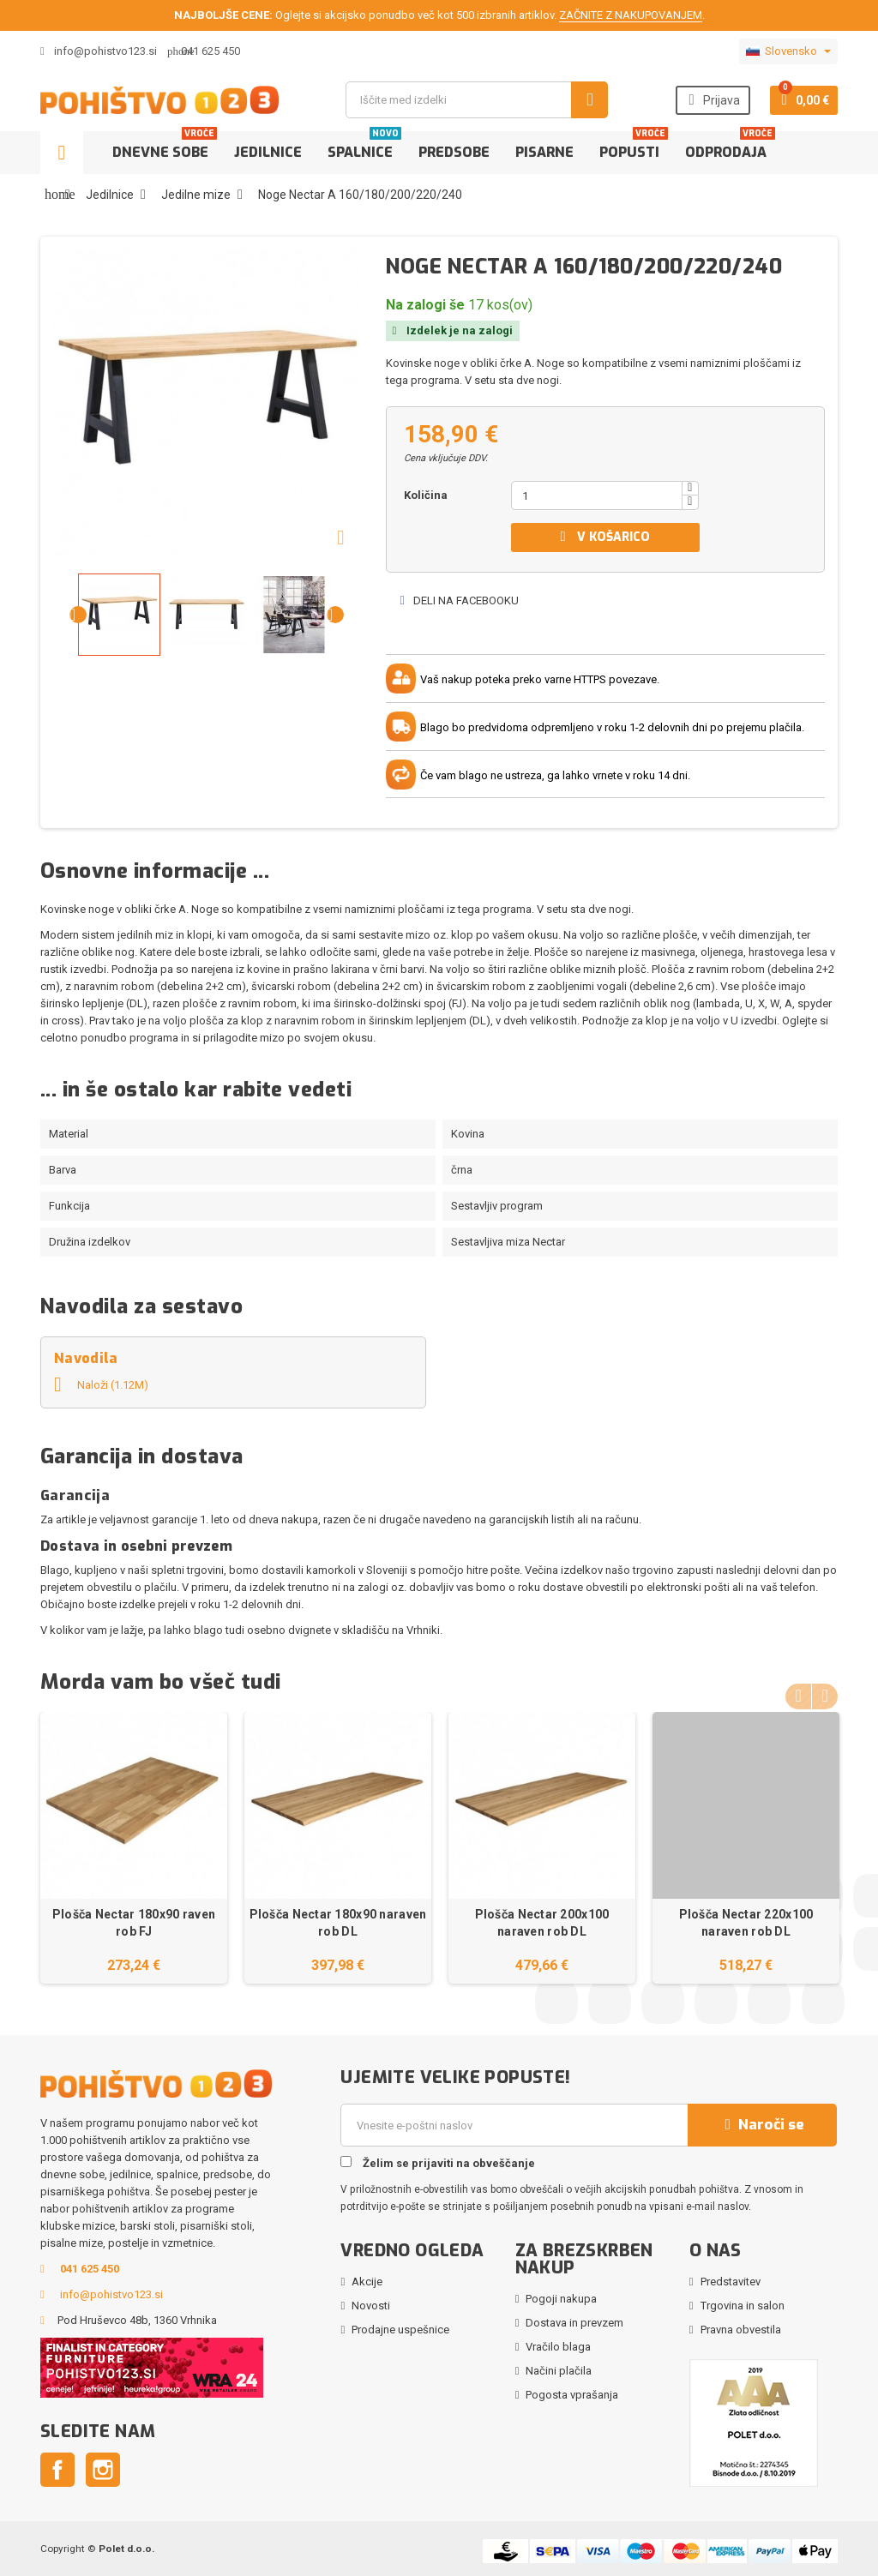  Describe the element at coordinates (426, 495) in the screenshot. I see `Količina` at that location.